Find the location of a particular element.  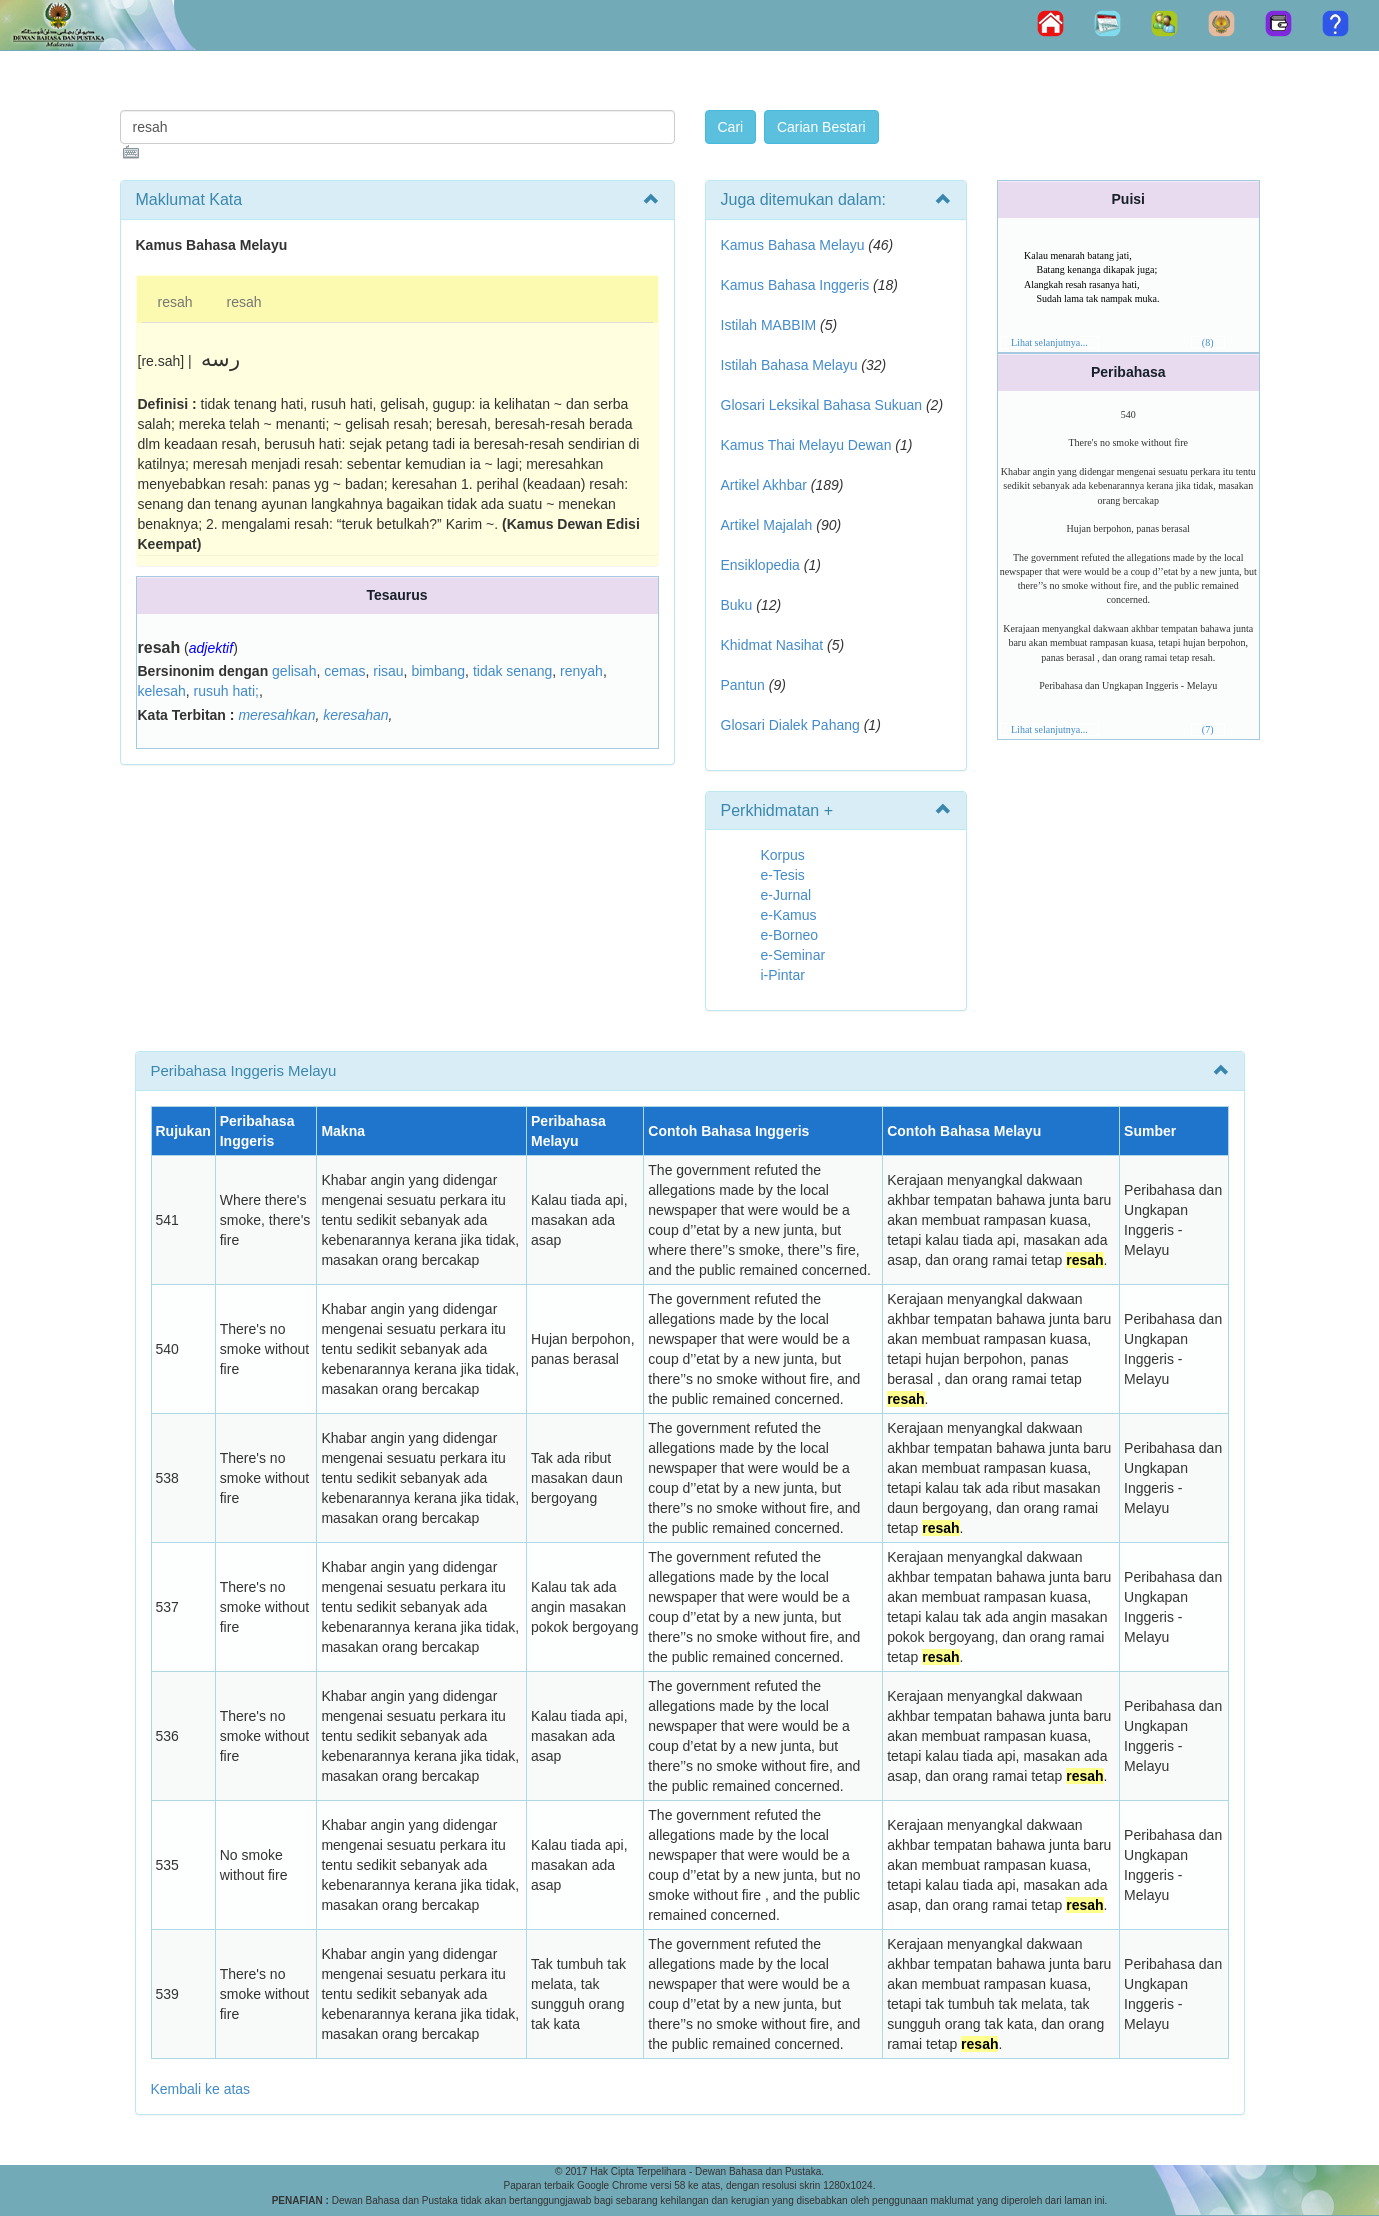

Kamus Thai Melayu Dewan is located at coordinates (806, 445).